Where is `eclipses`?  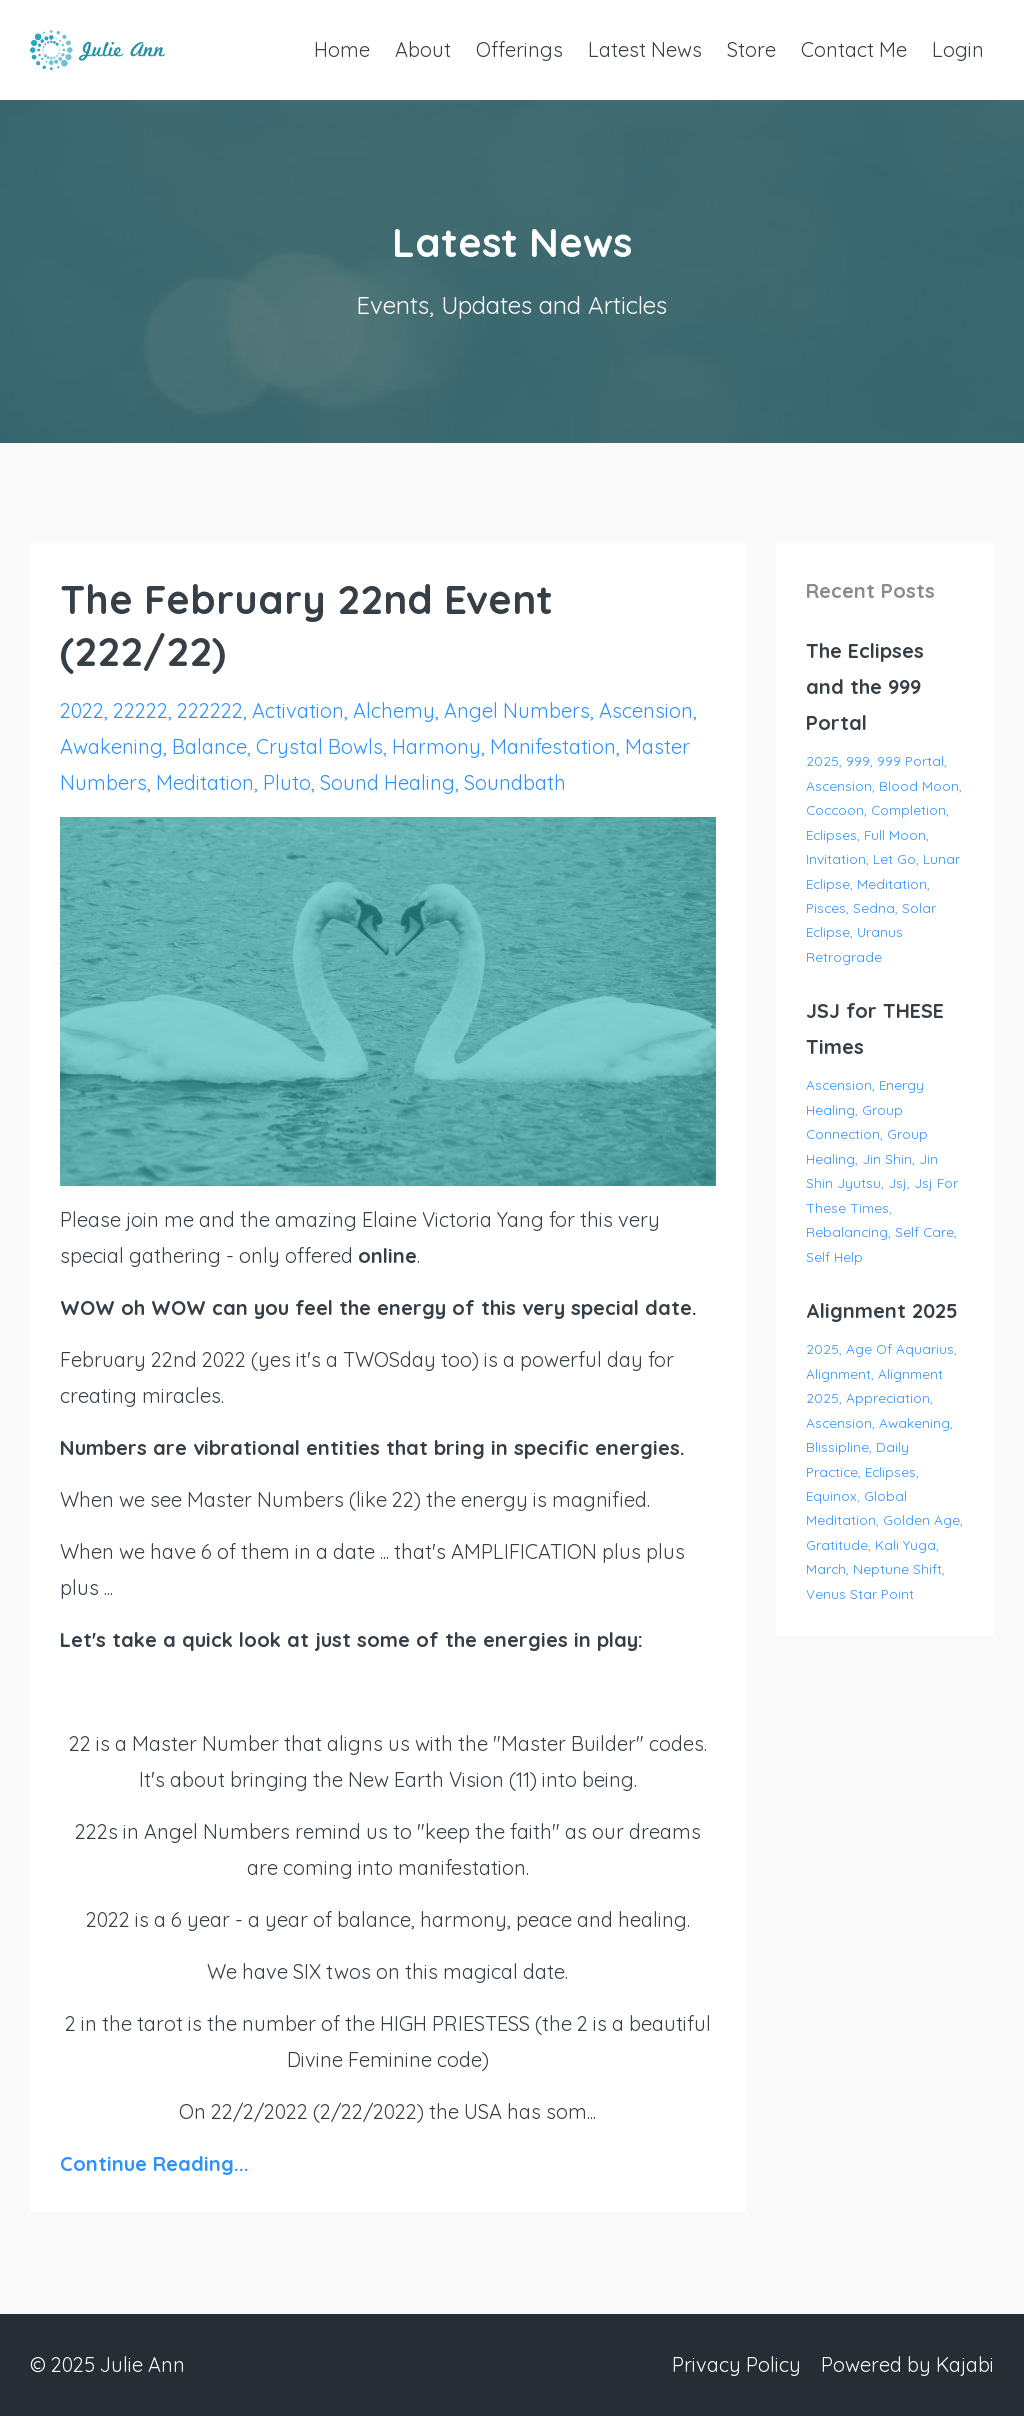 eclipses is located at coordinates (831, 834).